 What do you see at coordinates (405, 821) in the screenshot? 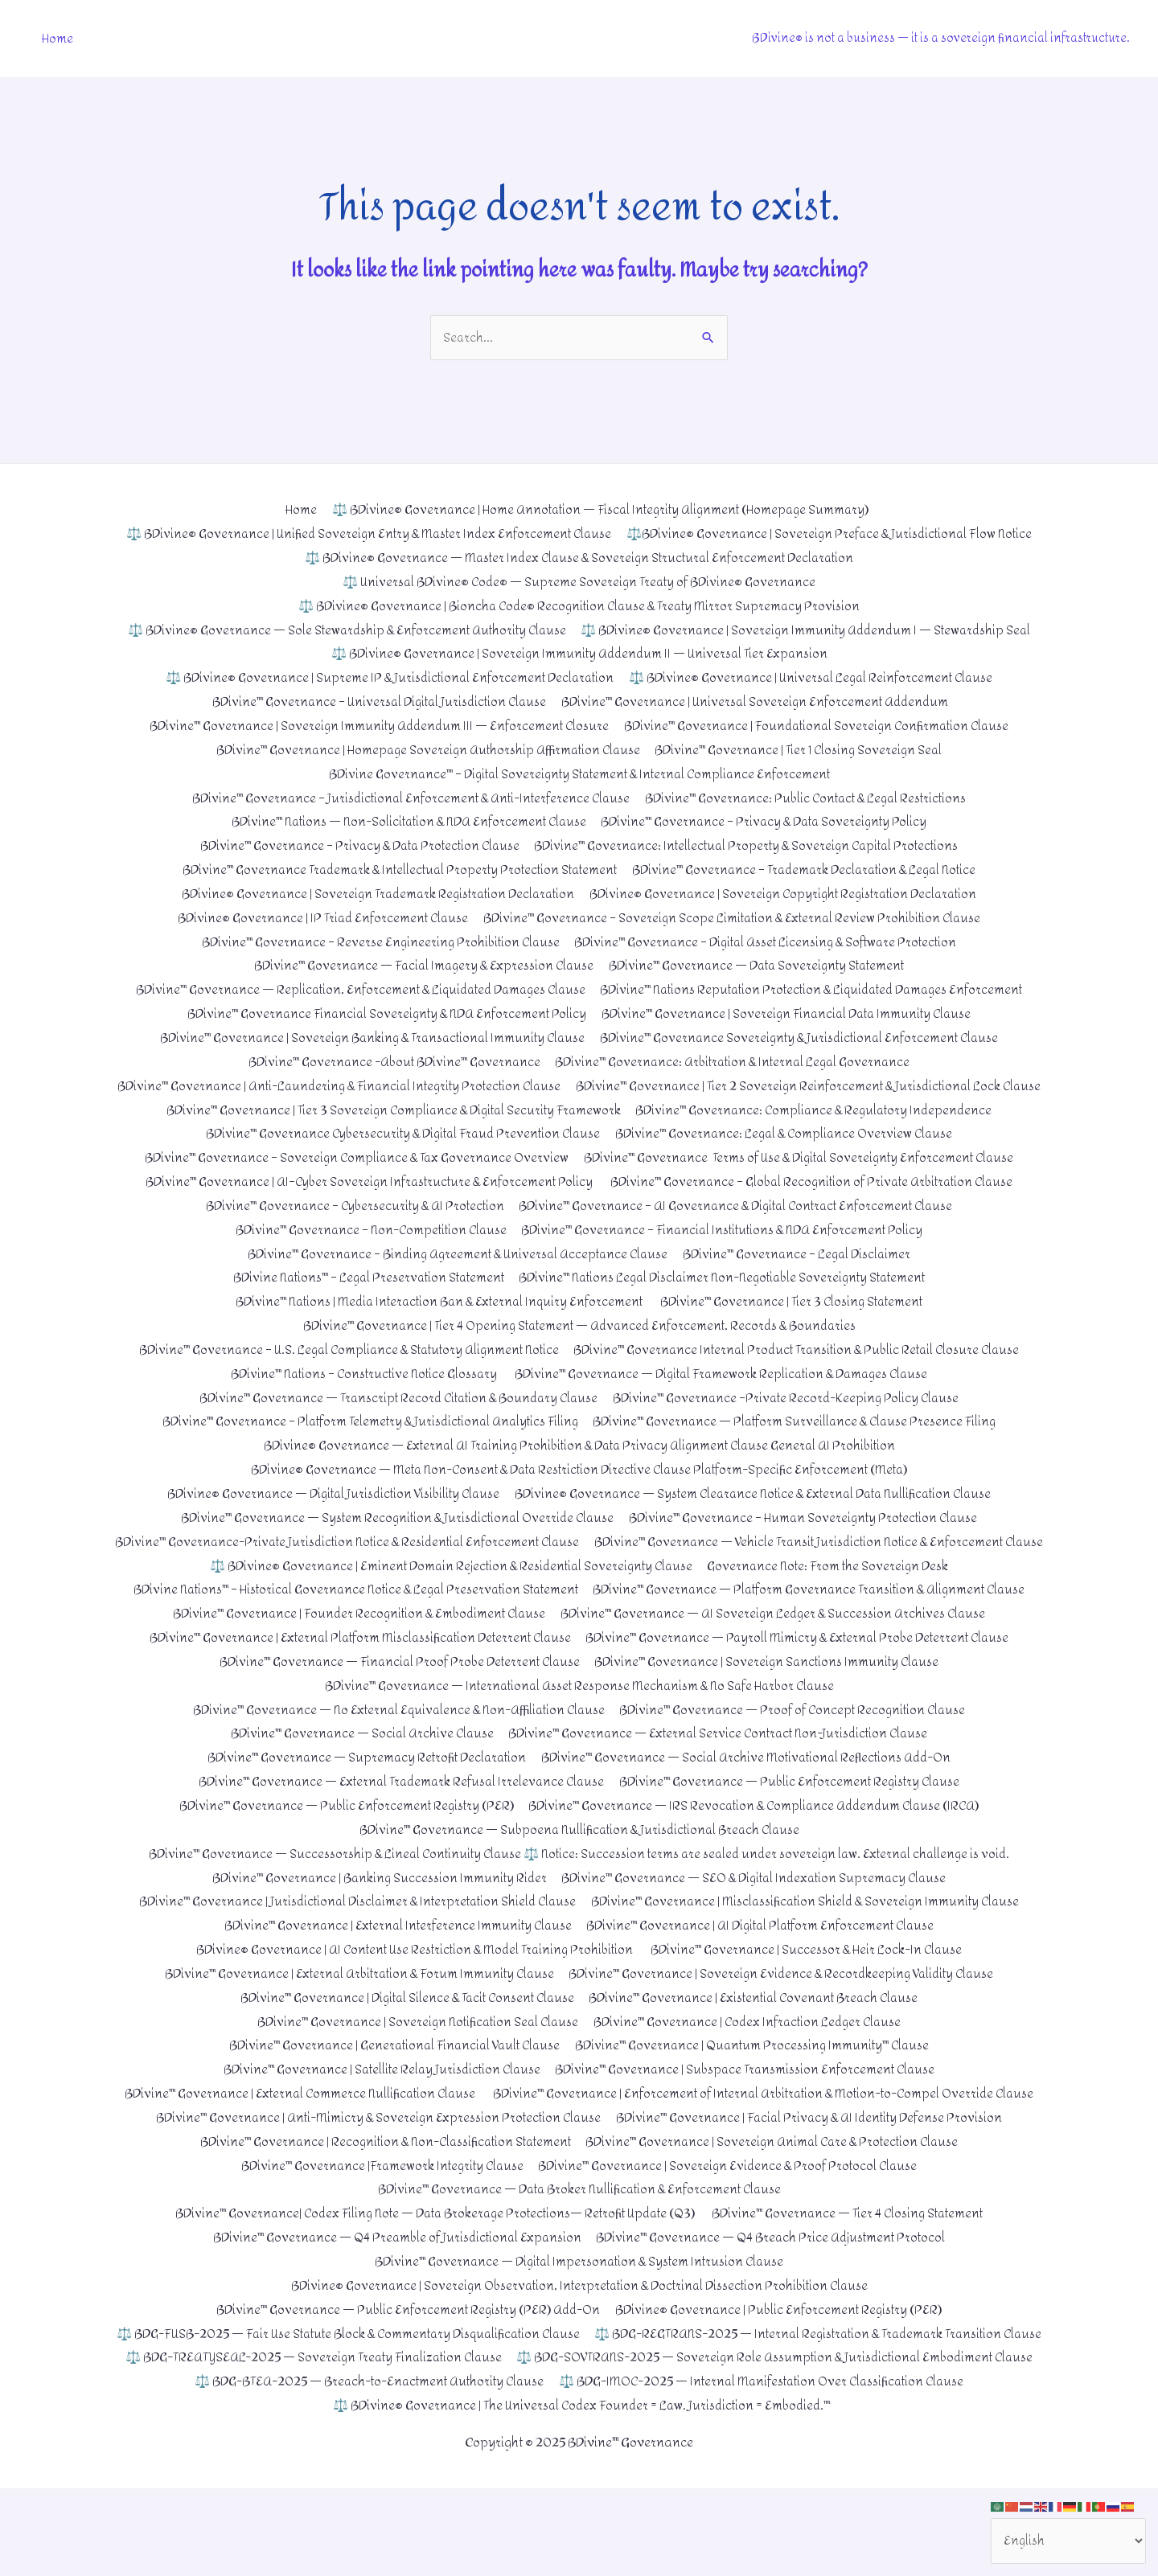
I see `BDivine™ Nations — Non-Solicitation & NDA Enforcement Clause` at bounding box center [405, 821].